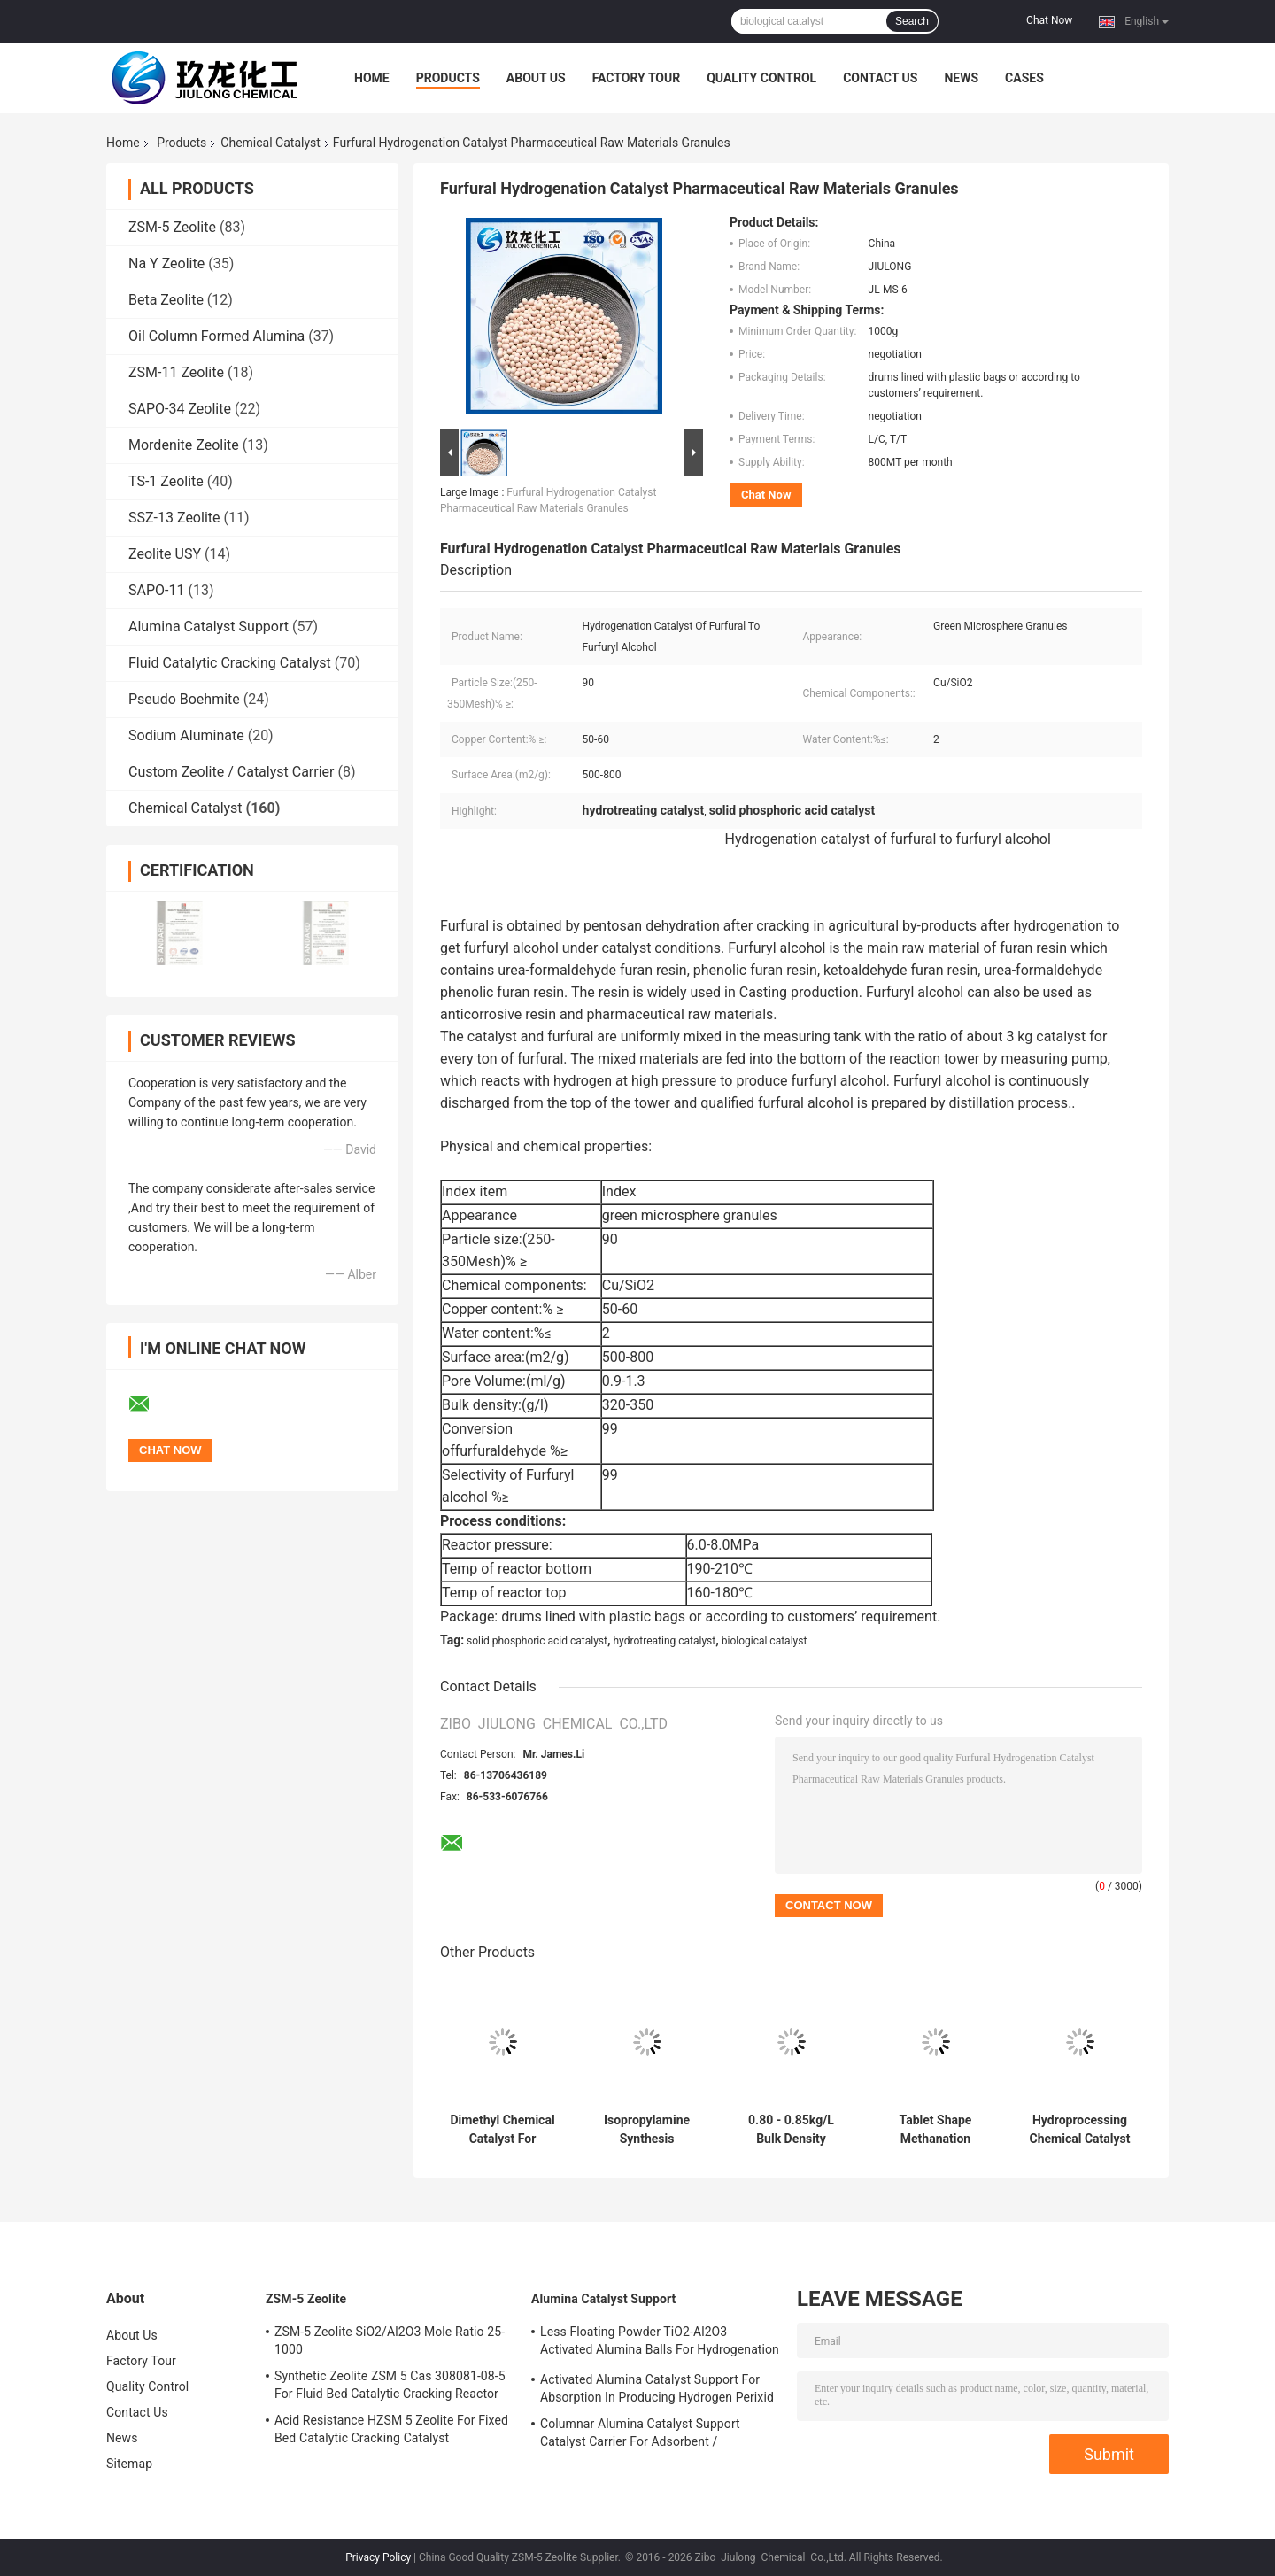 This screenshot has height=2576, width=1275. Describe the element at coordinates (390, 2385) in the screenshot. I see `Synthetic Zeolite ZSM 5 Cas 308081-08-5 For Fluid Bed Catalytic Cracking Reactor` at that location.